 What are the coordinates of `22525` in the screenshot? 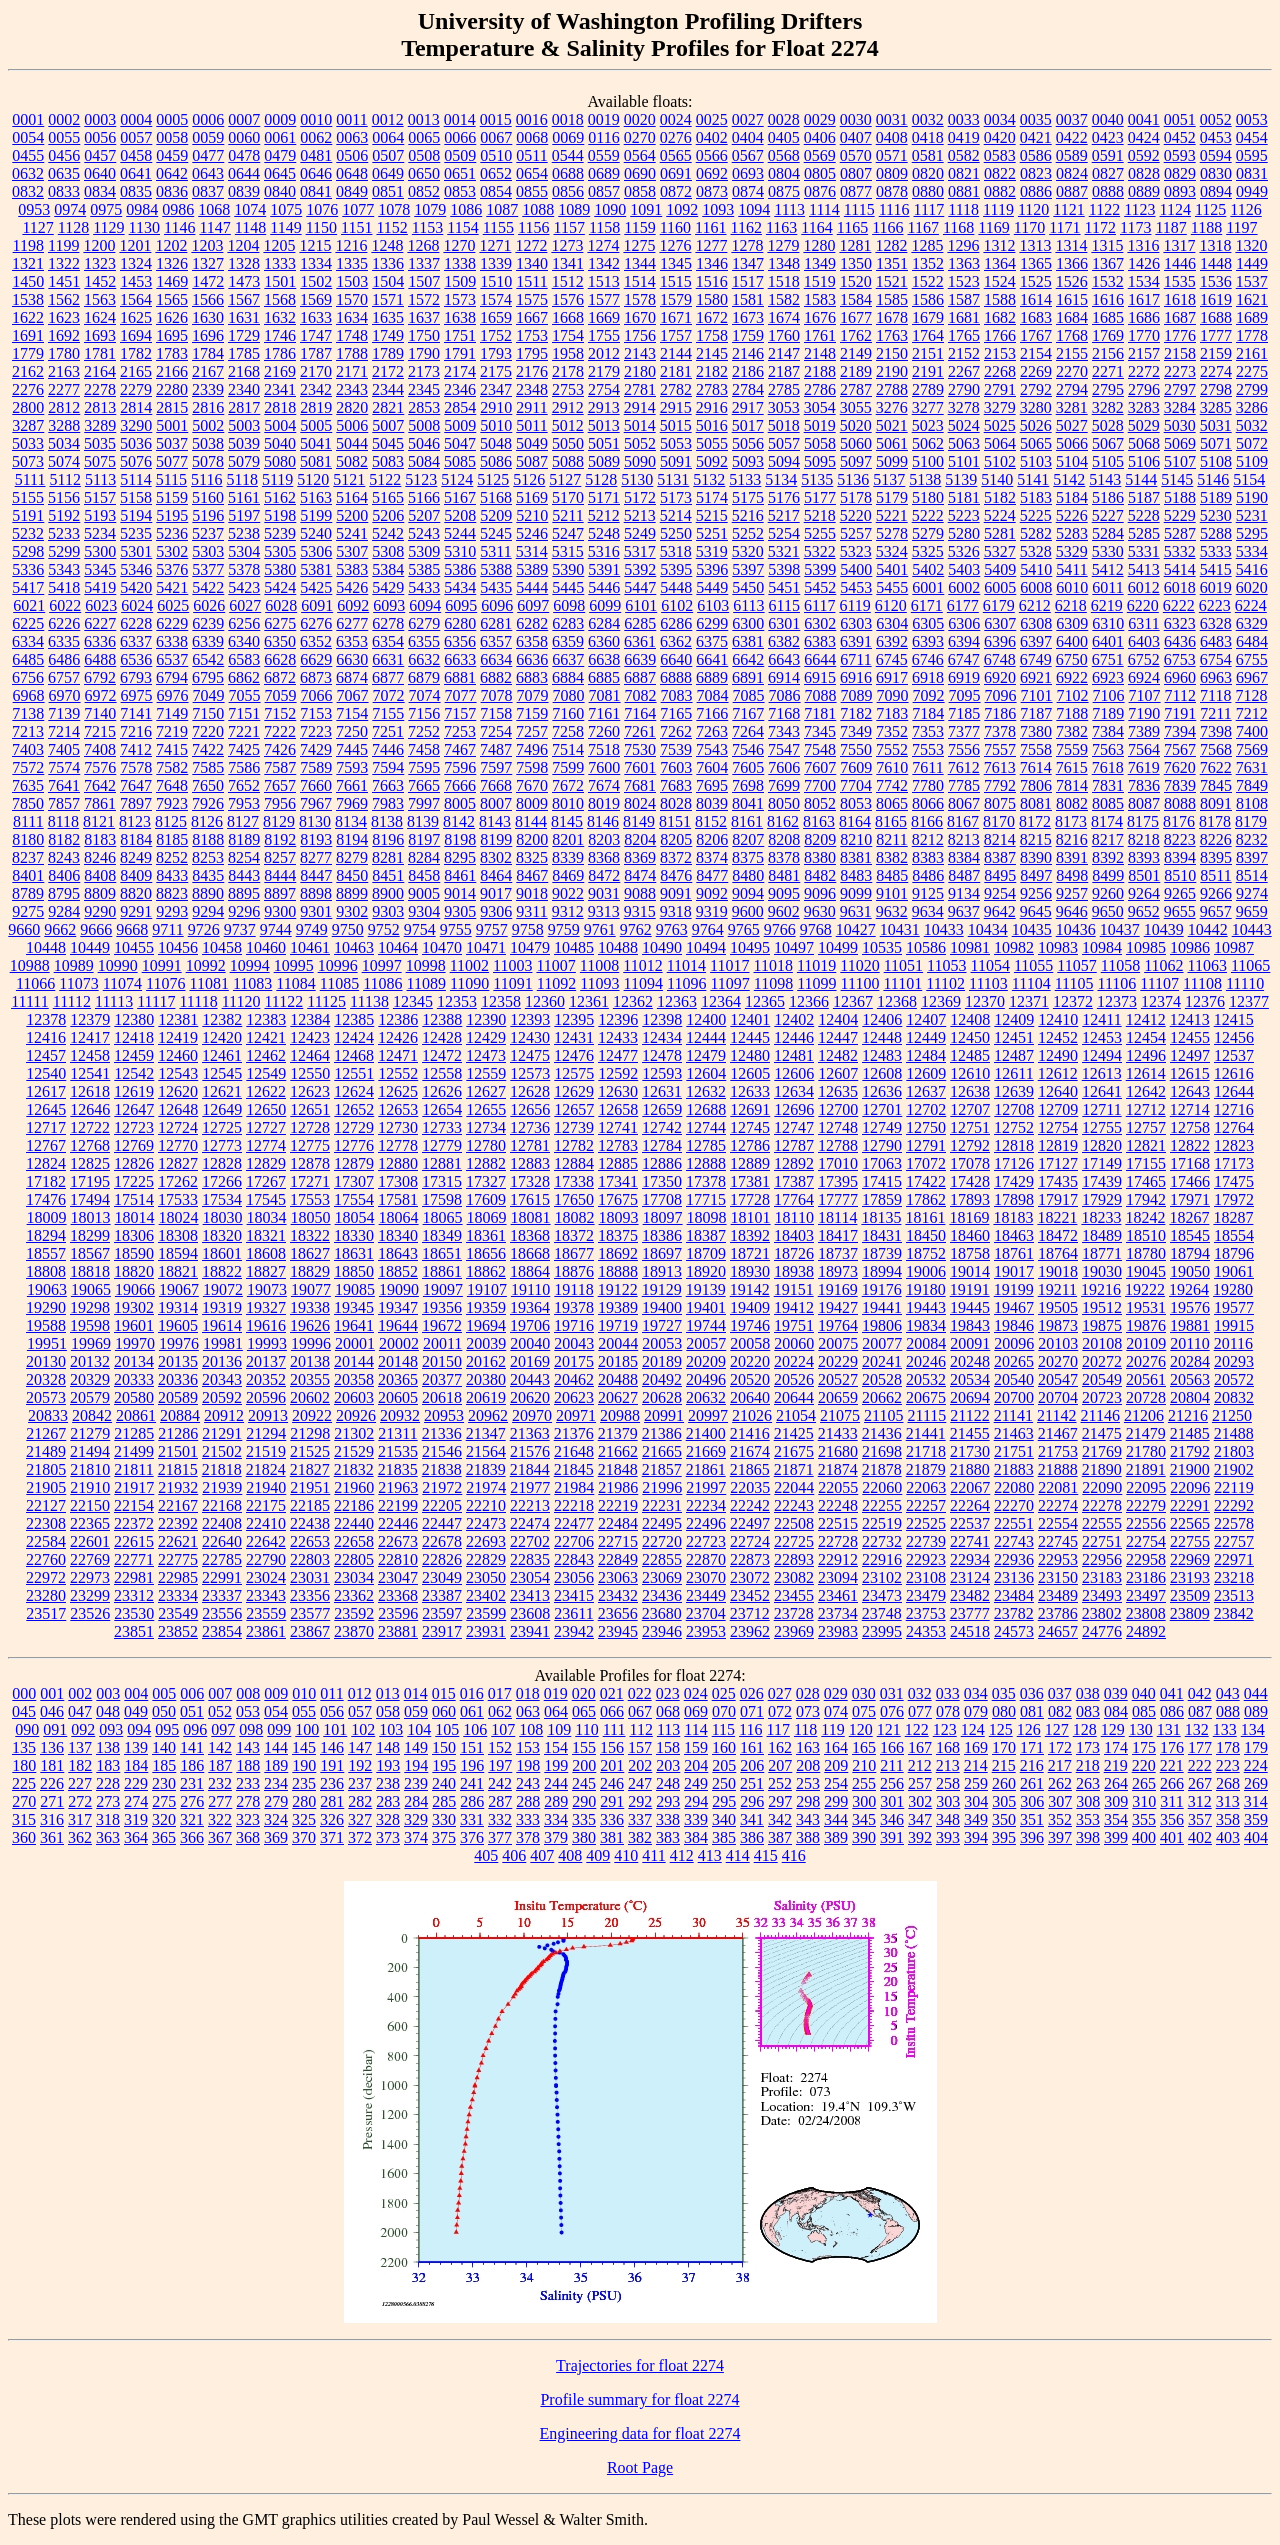 It's located at (926, 1523).